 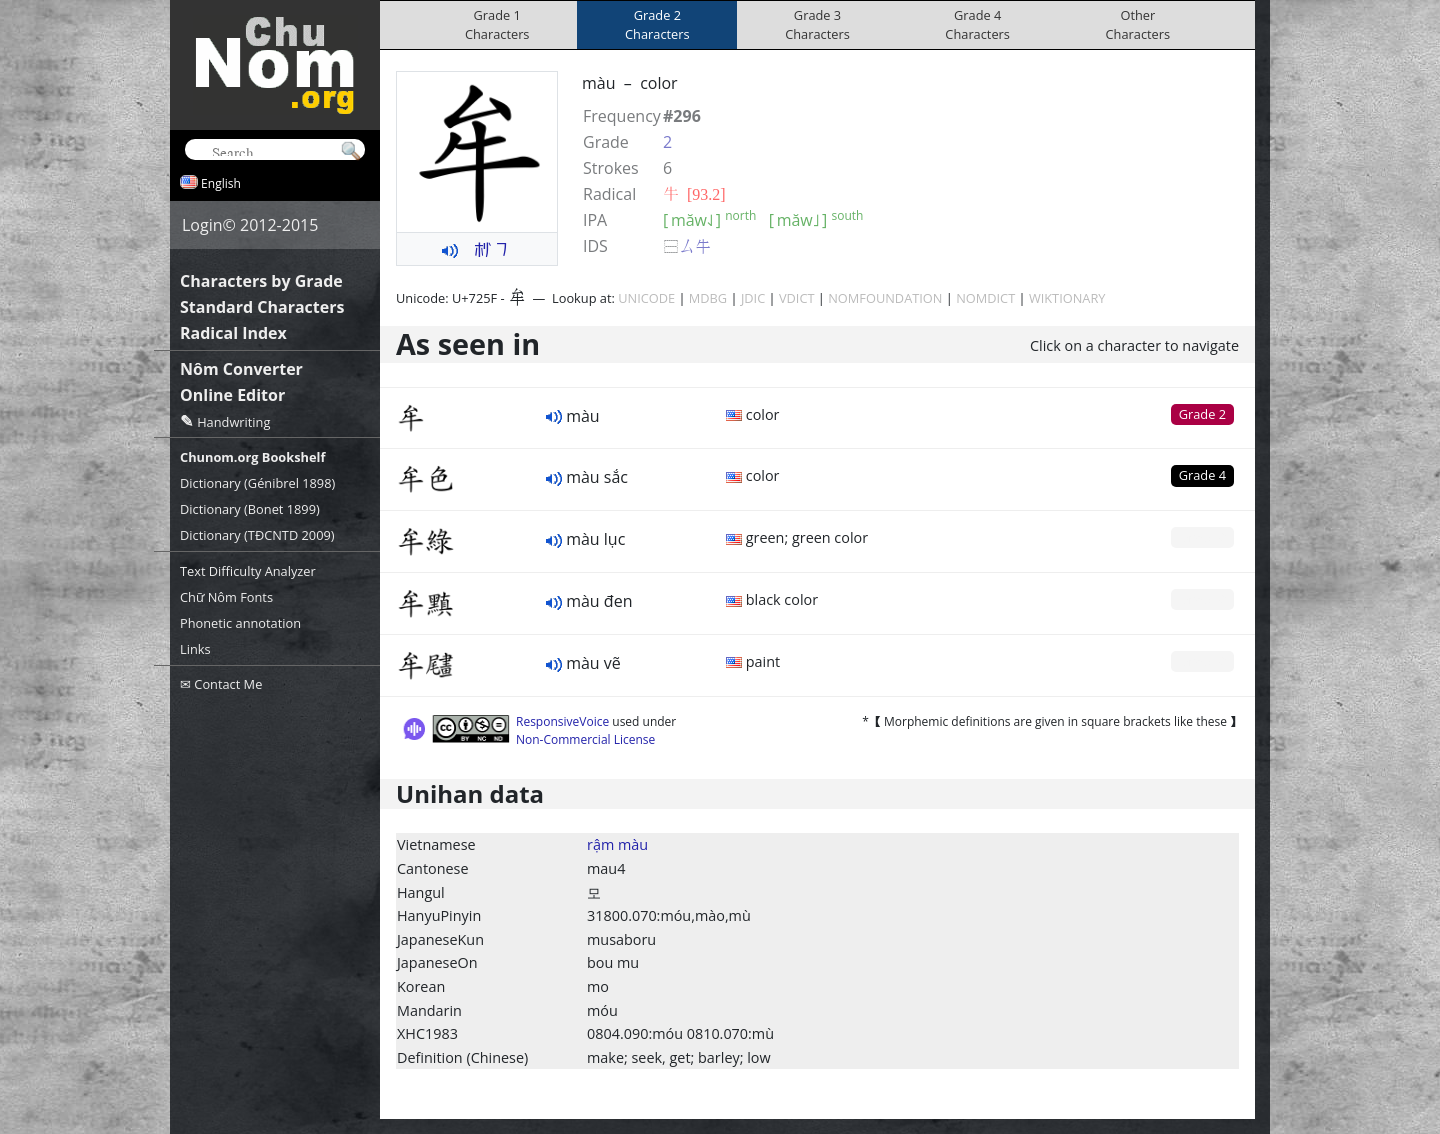 I want to click on Grade 3Characters, so click(x=817, y=24).